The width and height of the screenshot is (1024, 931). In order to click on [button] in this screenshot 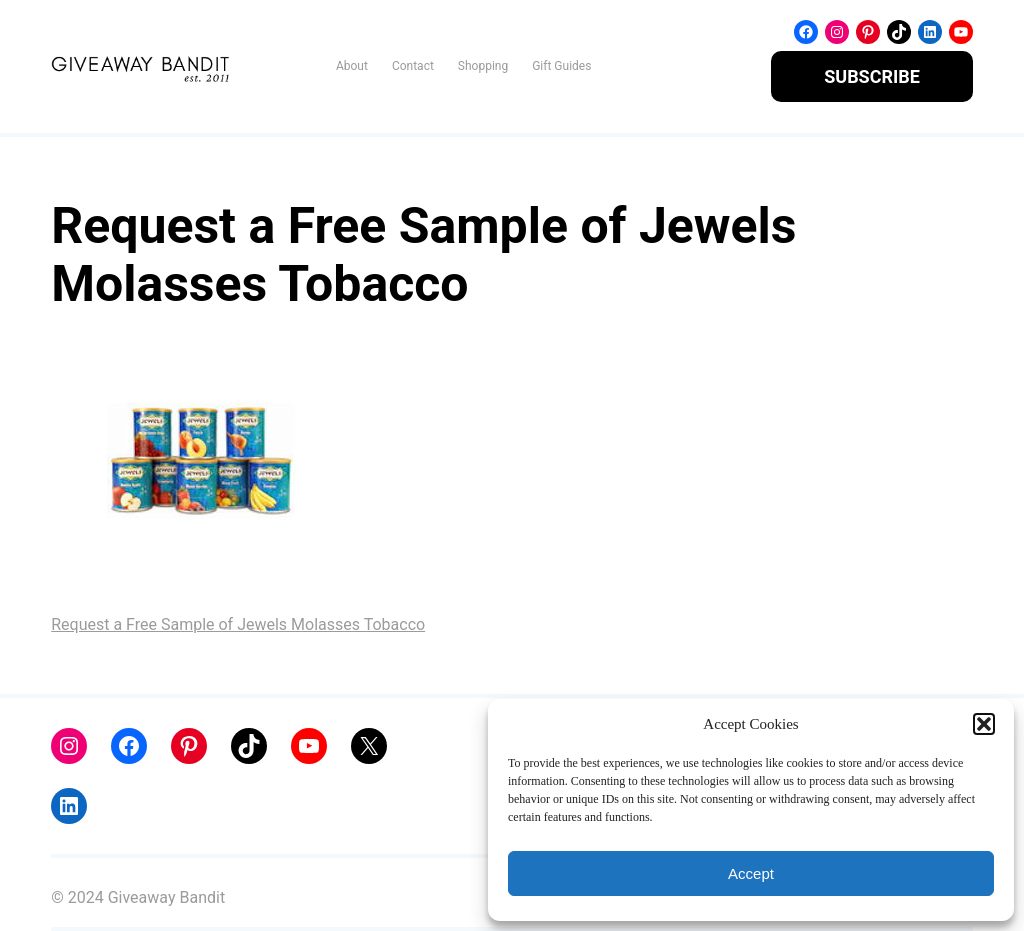, I will do `click(984, 724)`.